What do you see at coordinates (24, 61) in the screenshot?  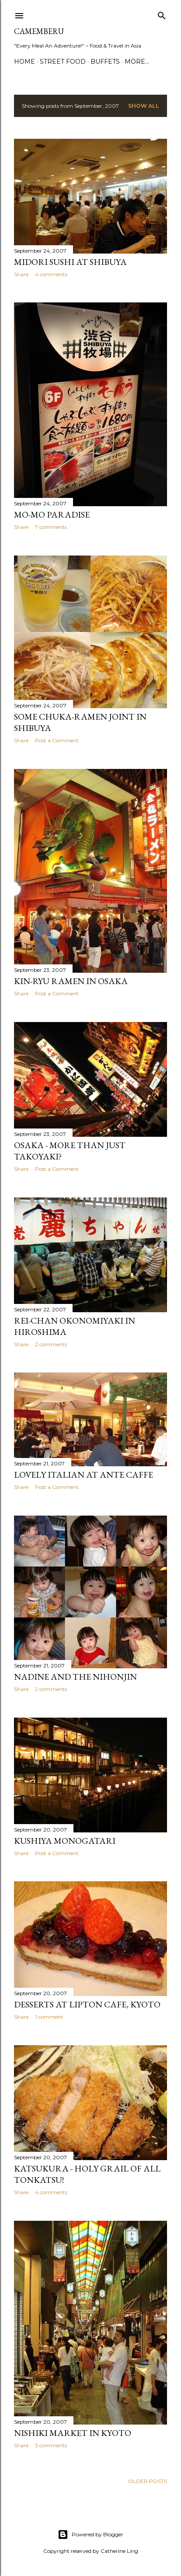 I see `Home` at bounding box center [24, 61].